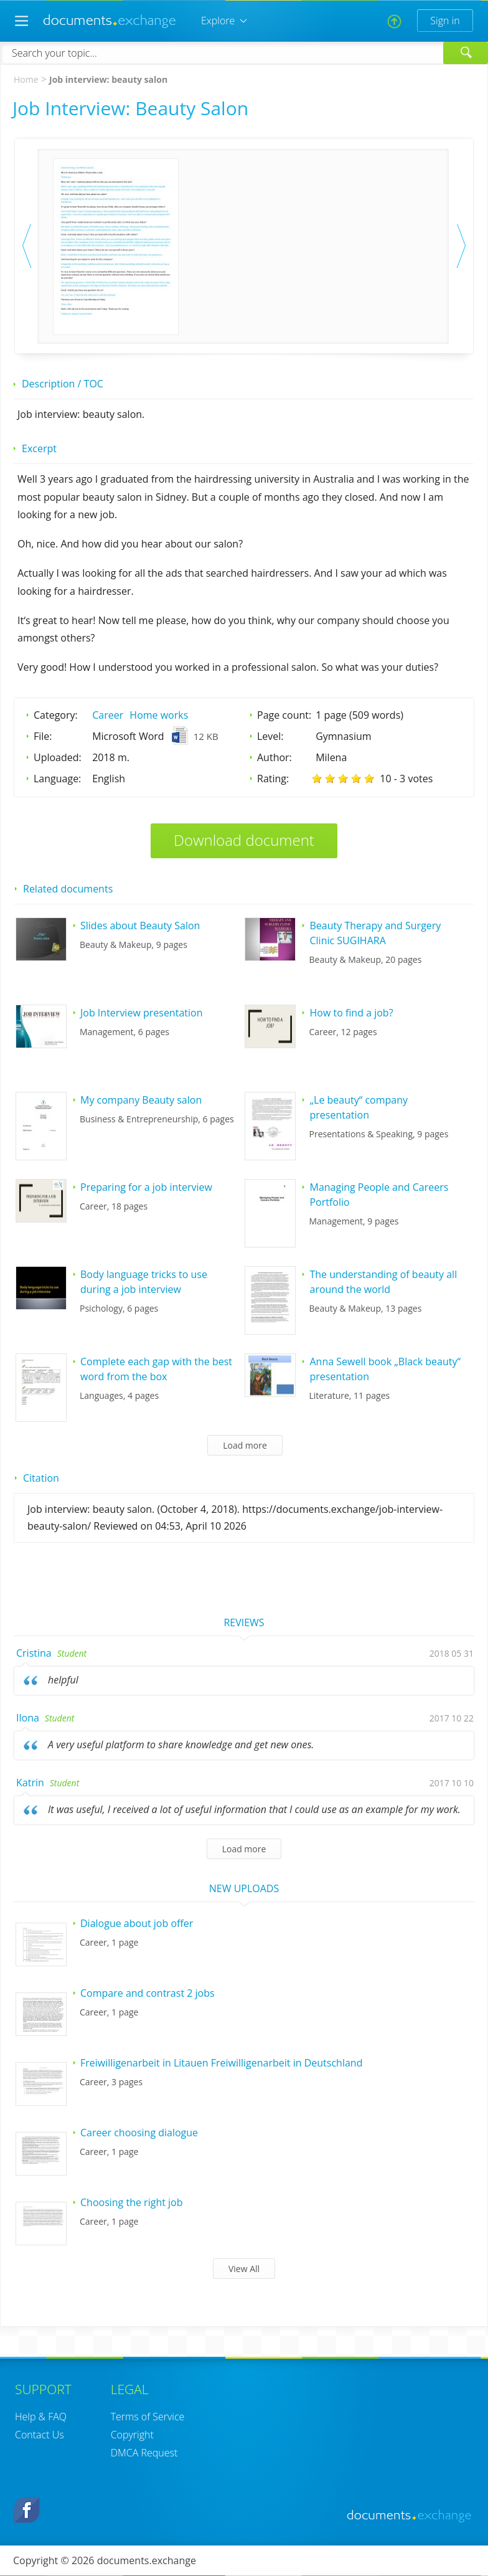  Describe the element at coordinates (158, 715) in the screenshot. I see `Home works` at that location.